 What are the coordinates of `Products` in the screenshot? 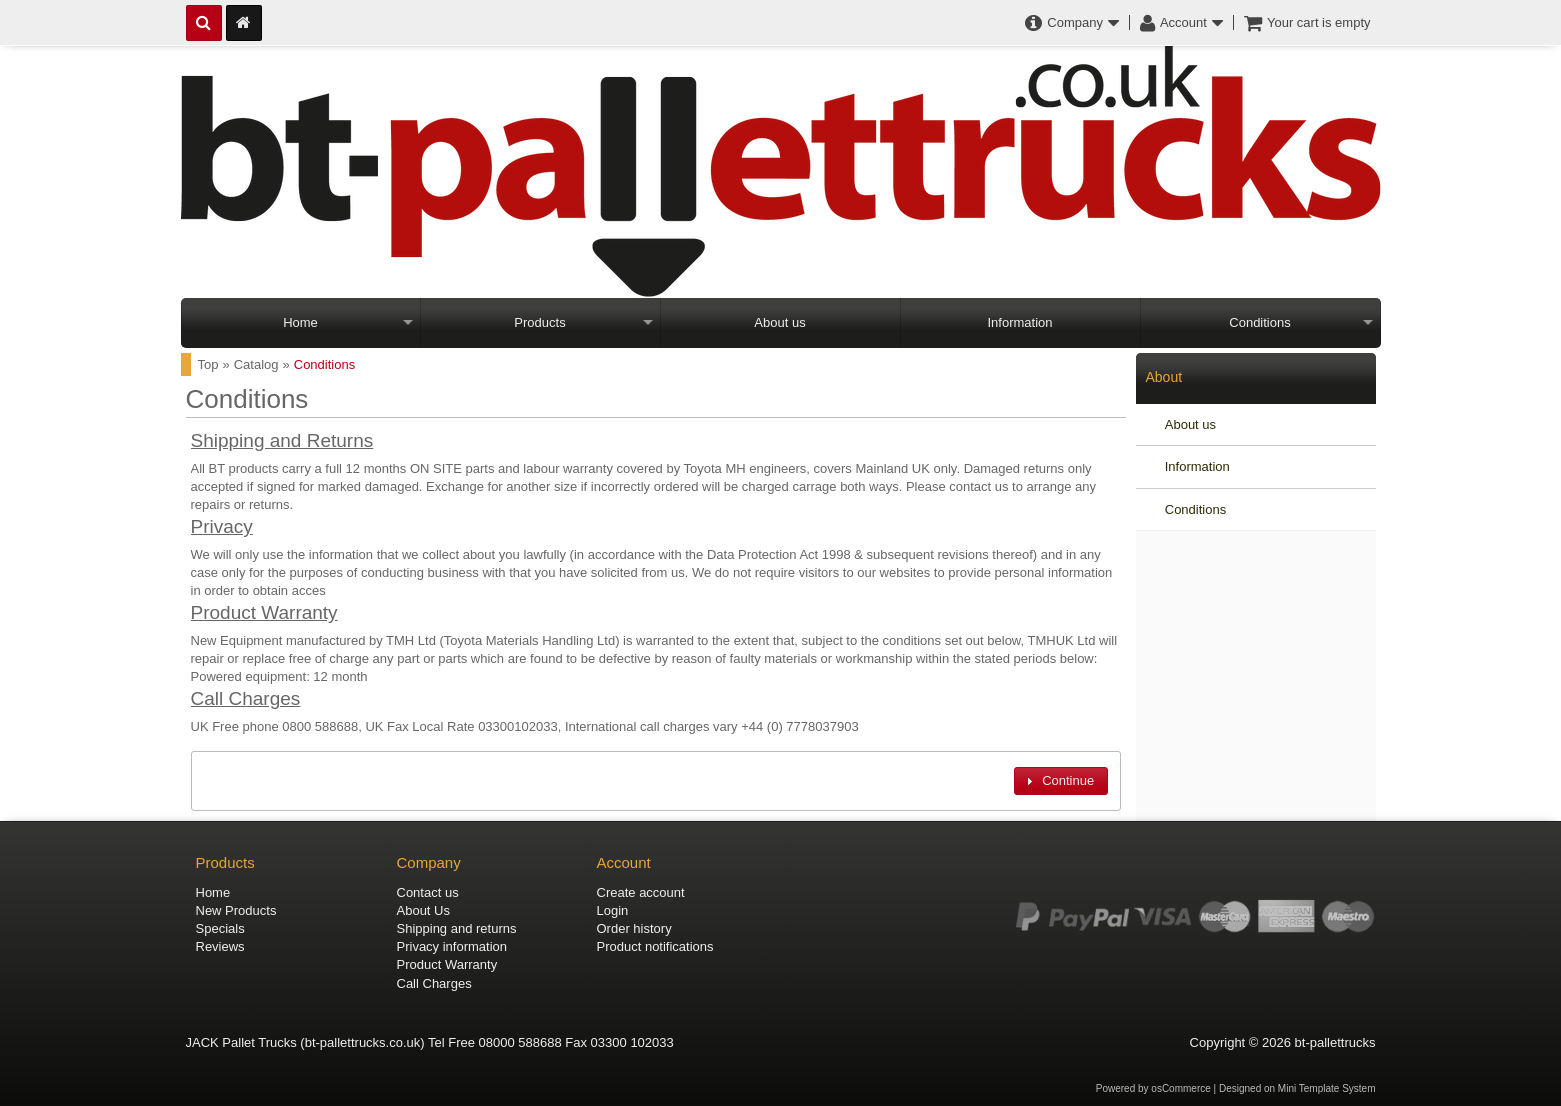 It's located at (539, 322).